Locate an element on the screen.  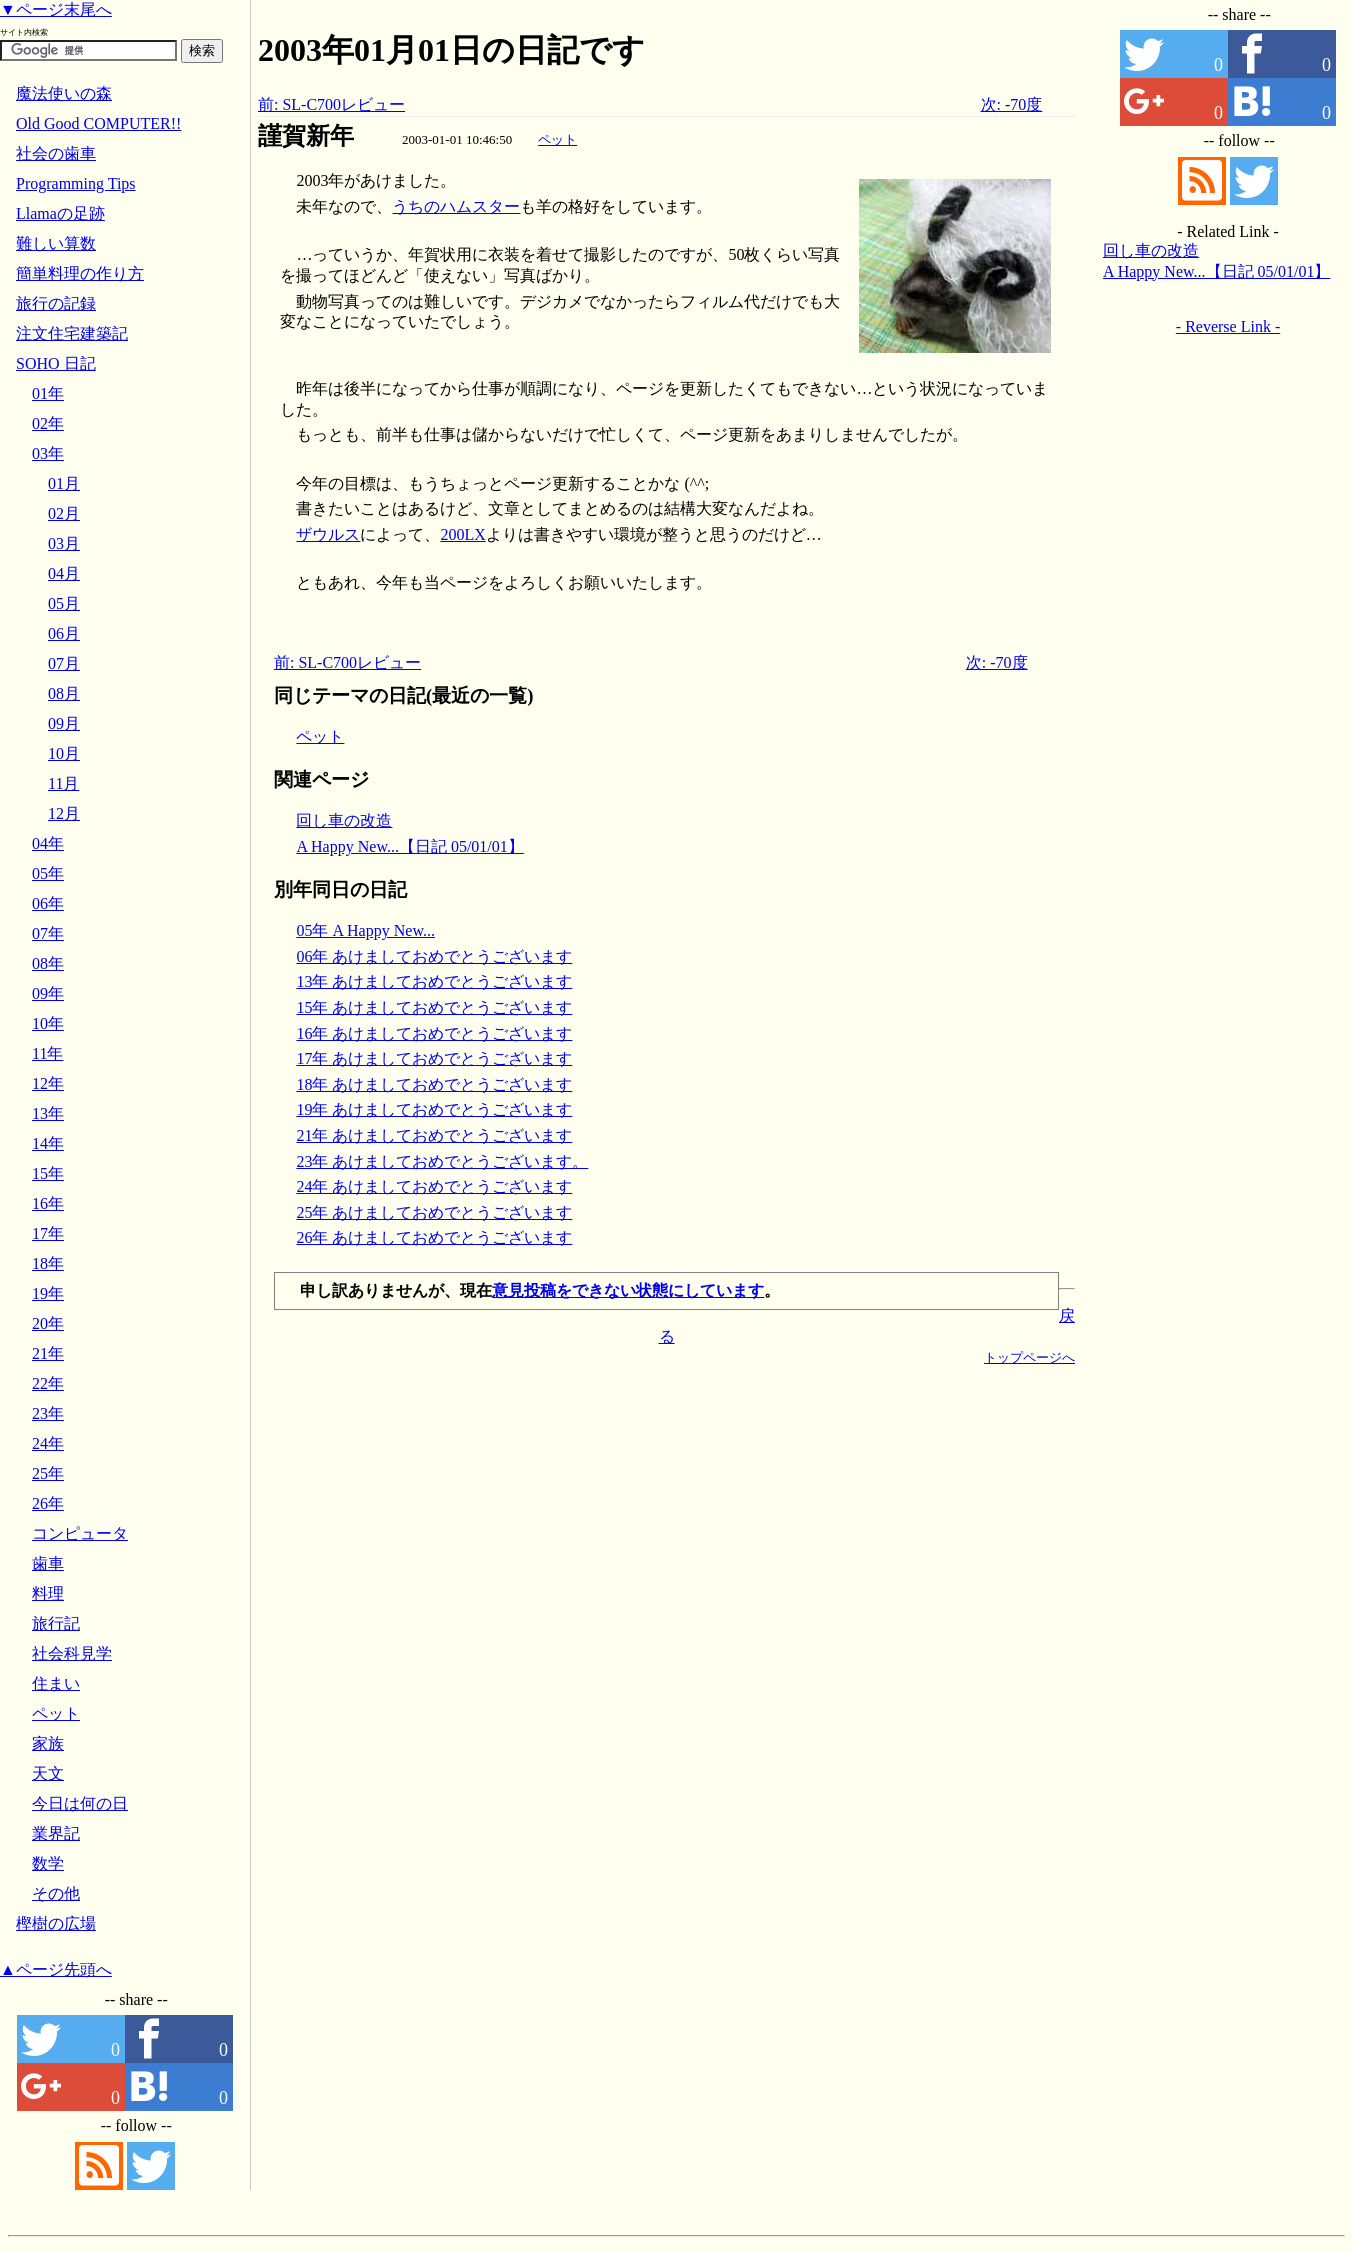
12月 is located at coordinates (64, 813).